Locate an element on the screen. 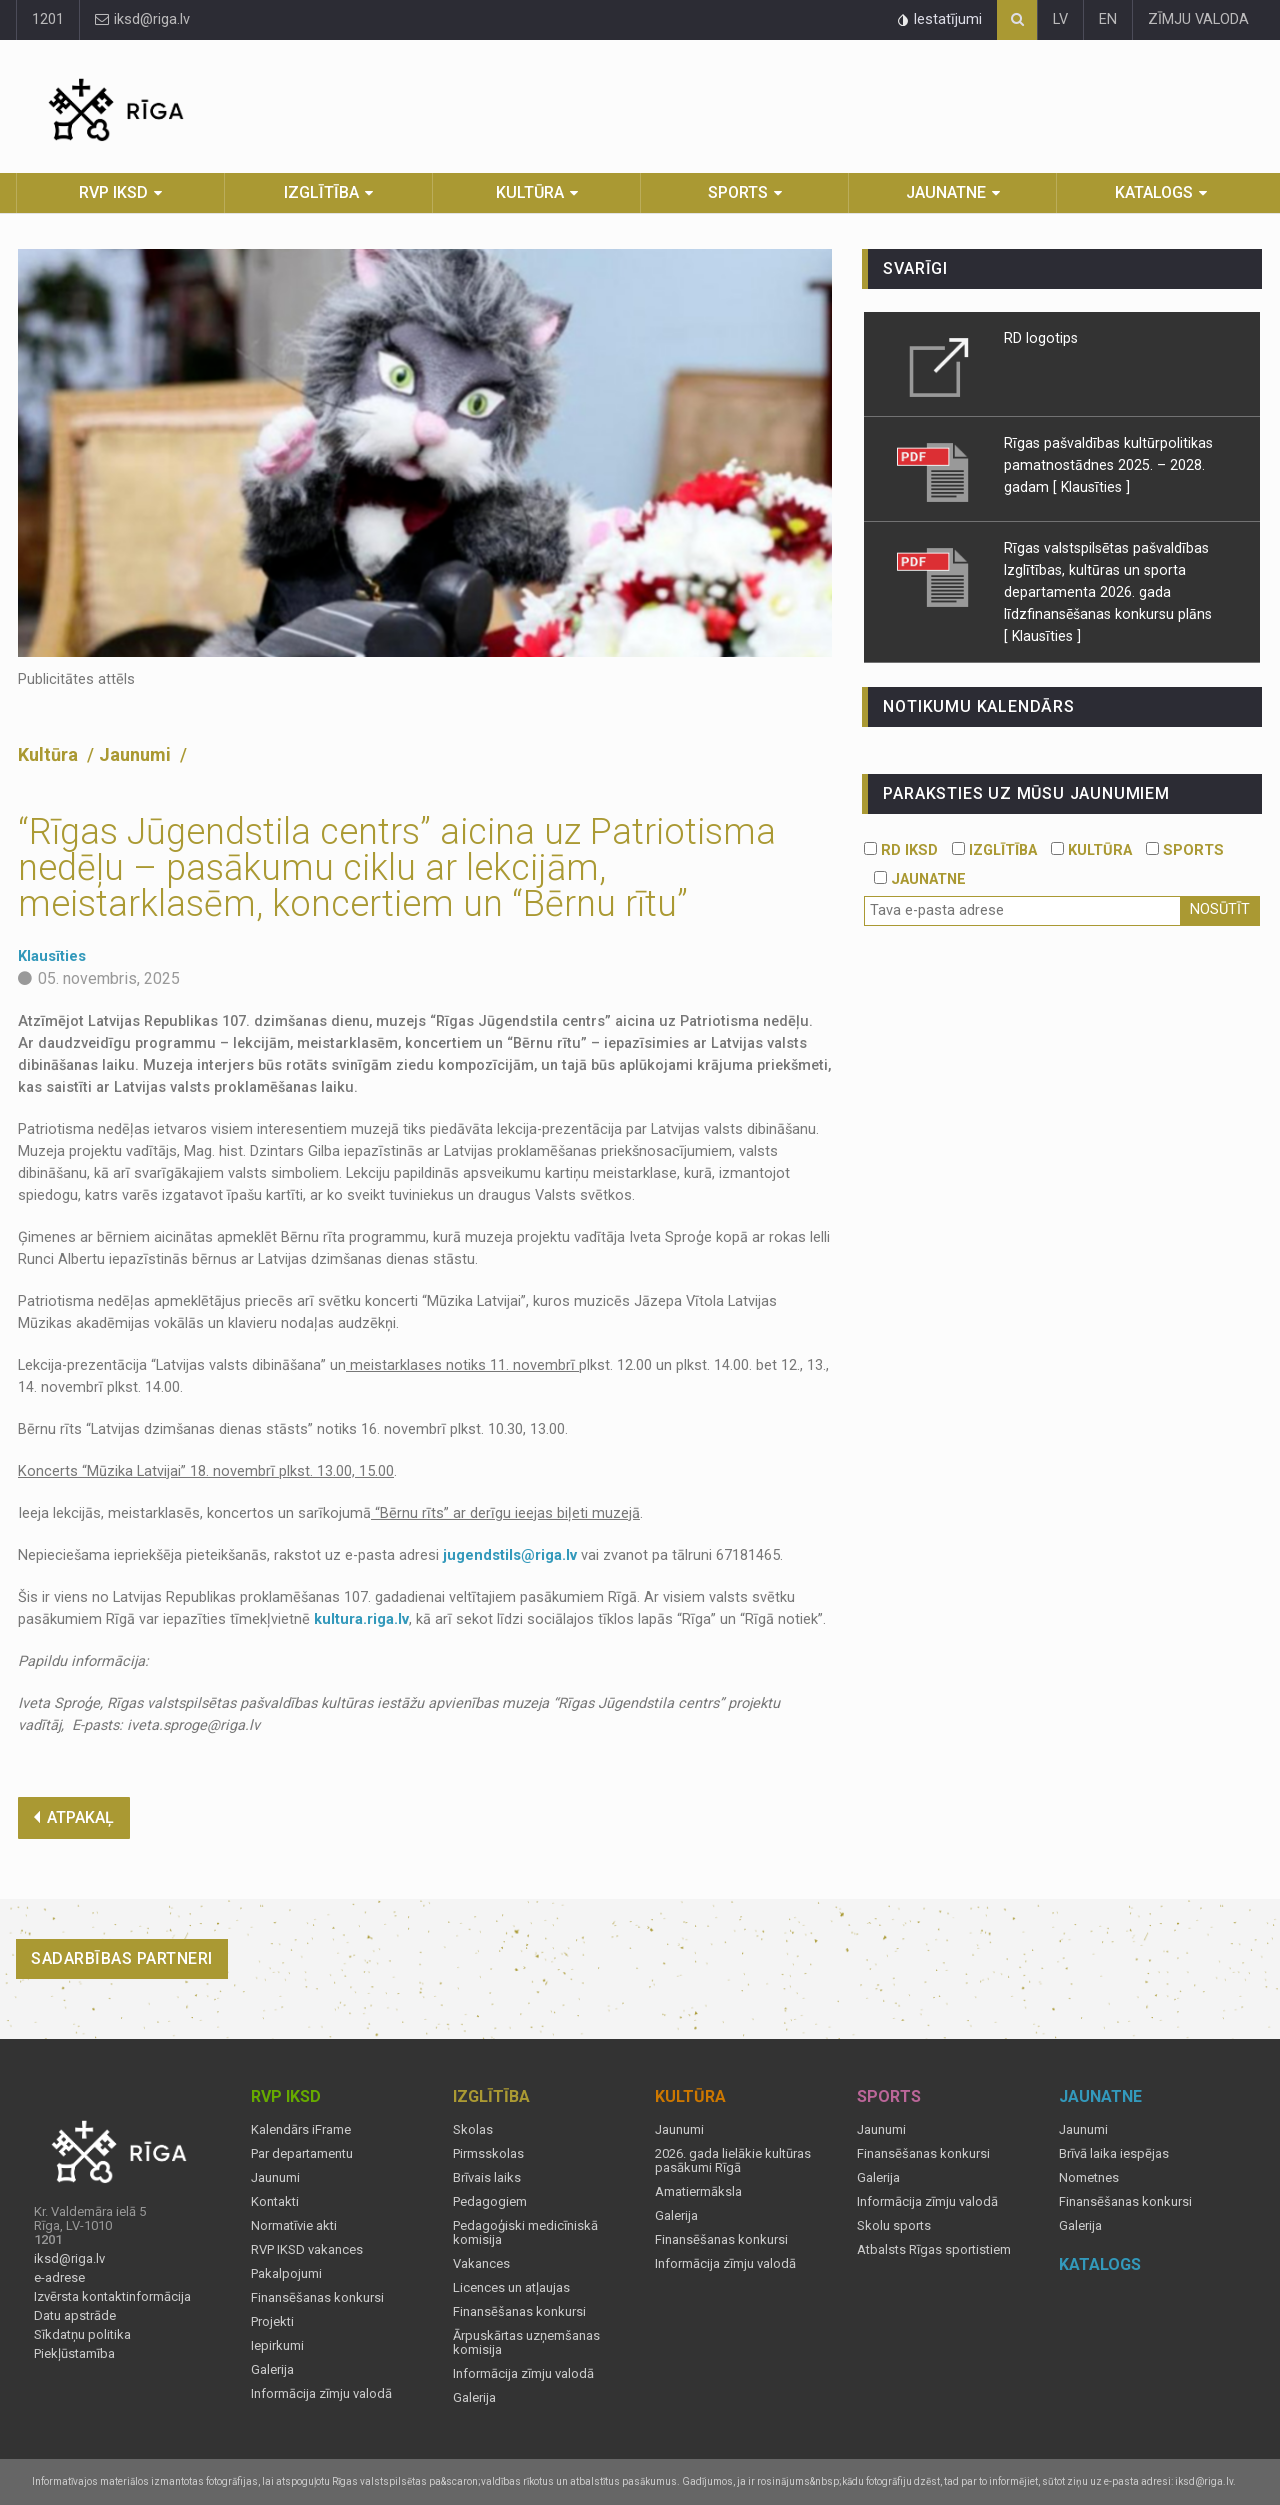  kultura.riga.lv is located at coordinates (361, 1619).